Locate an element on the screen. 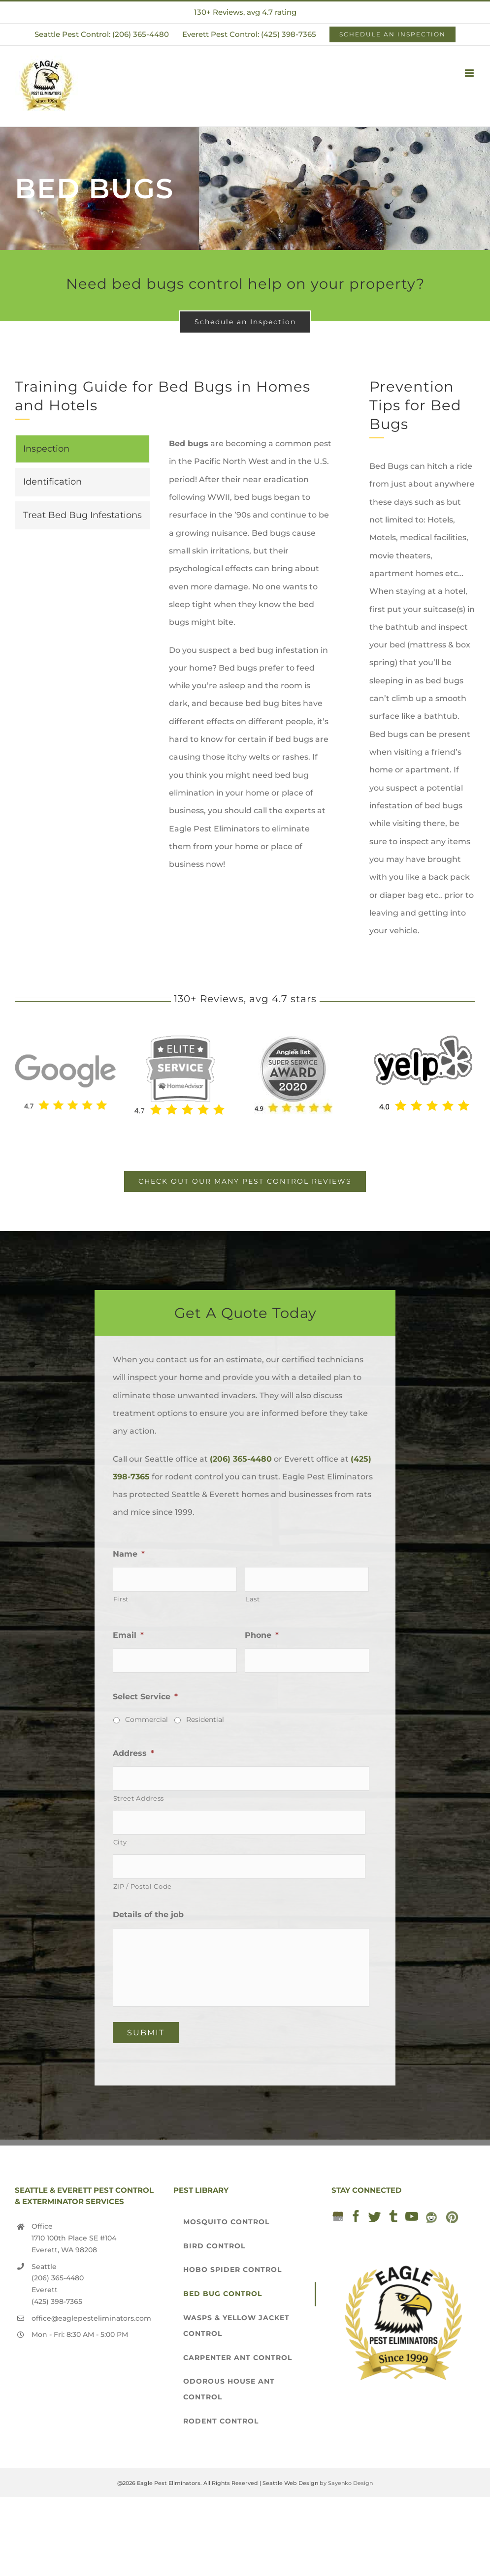 This screenshot has height=2576, width=490. Select Service is located at coordinates (145, 1696).